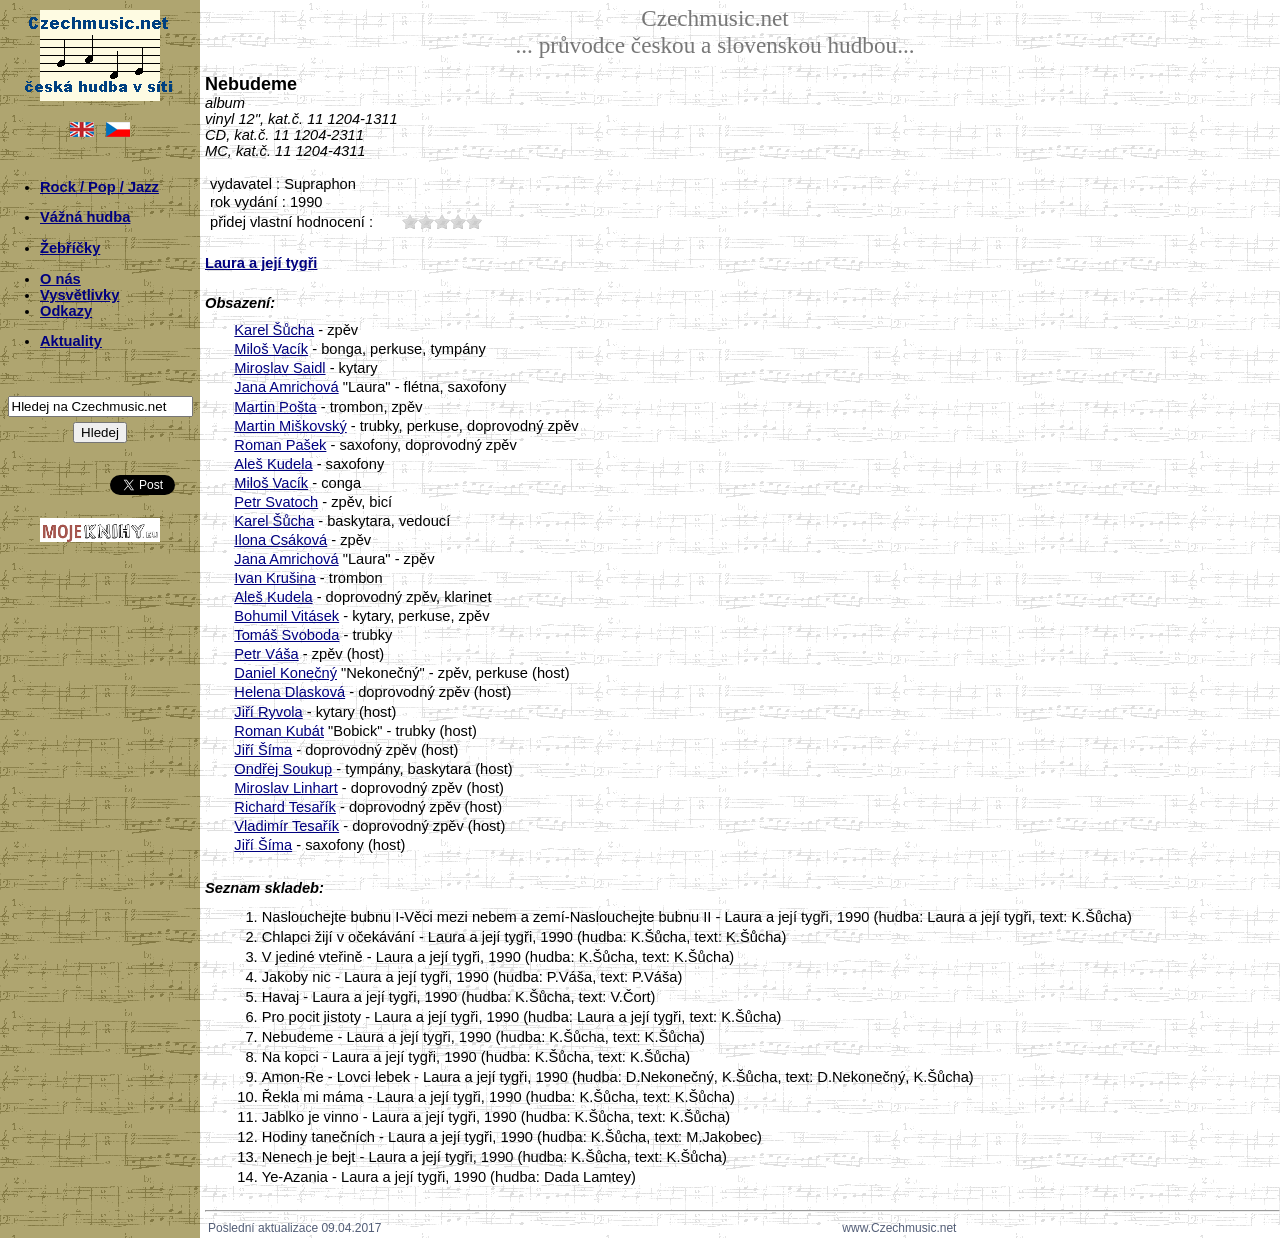 This screenshot has height=1238, width=1280. I want to click on Odkazy, so click(66, 311).